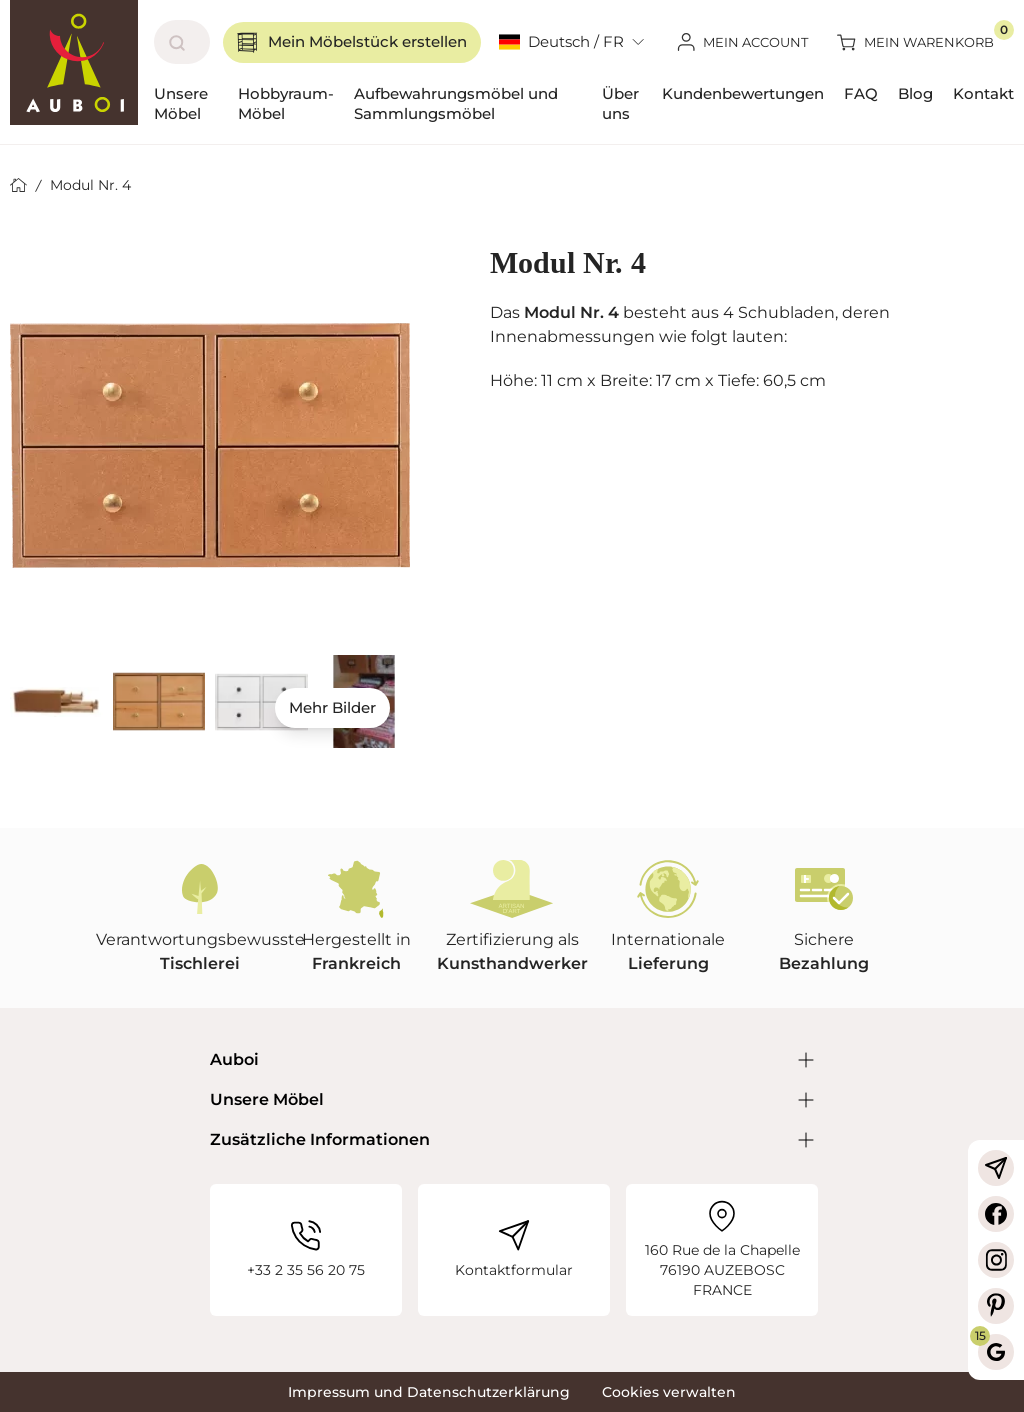 The width and height of the screenshot is (1024, 1412). What do you see at coordinates (306, 1249) in the screenshot?
I see `+33 2 35 56 20 75` at bounding box center [306, 1249].